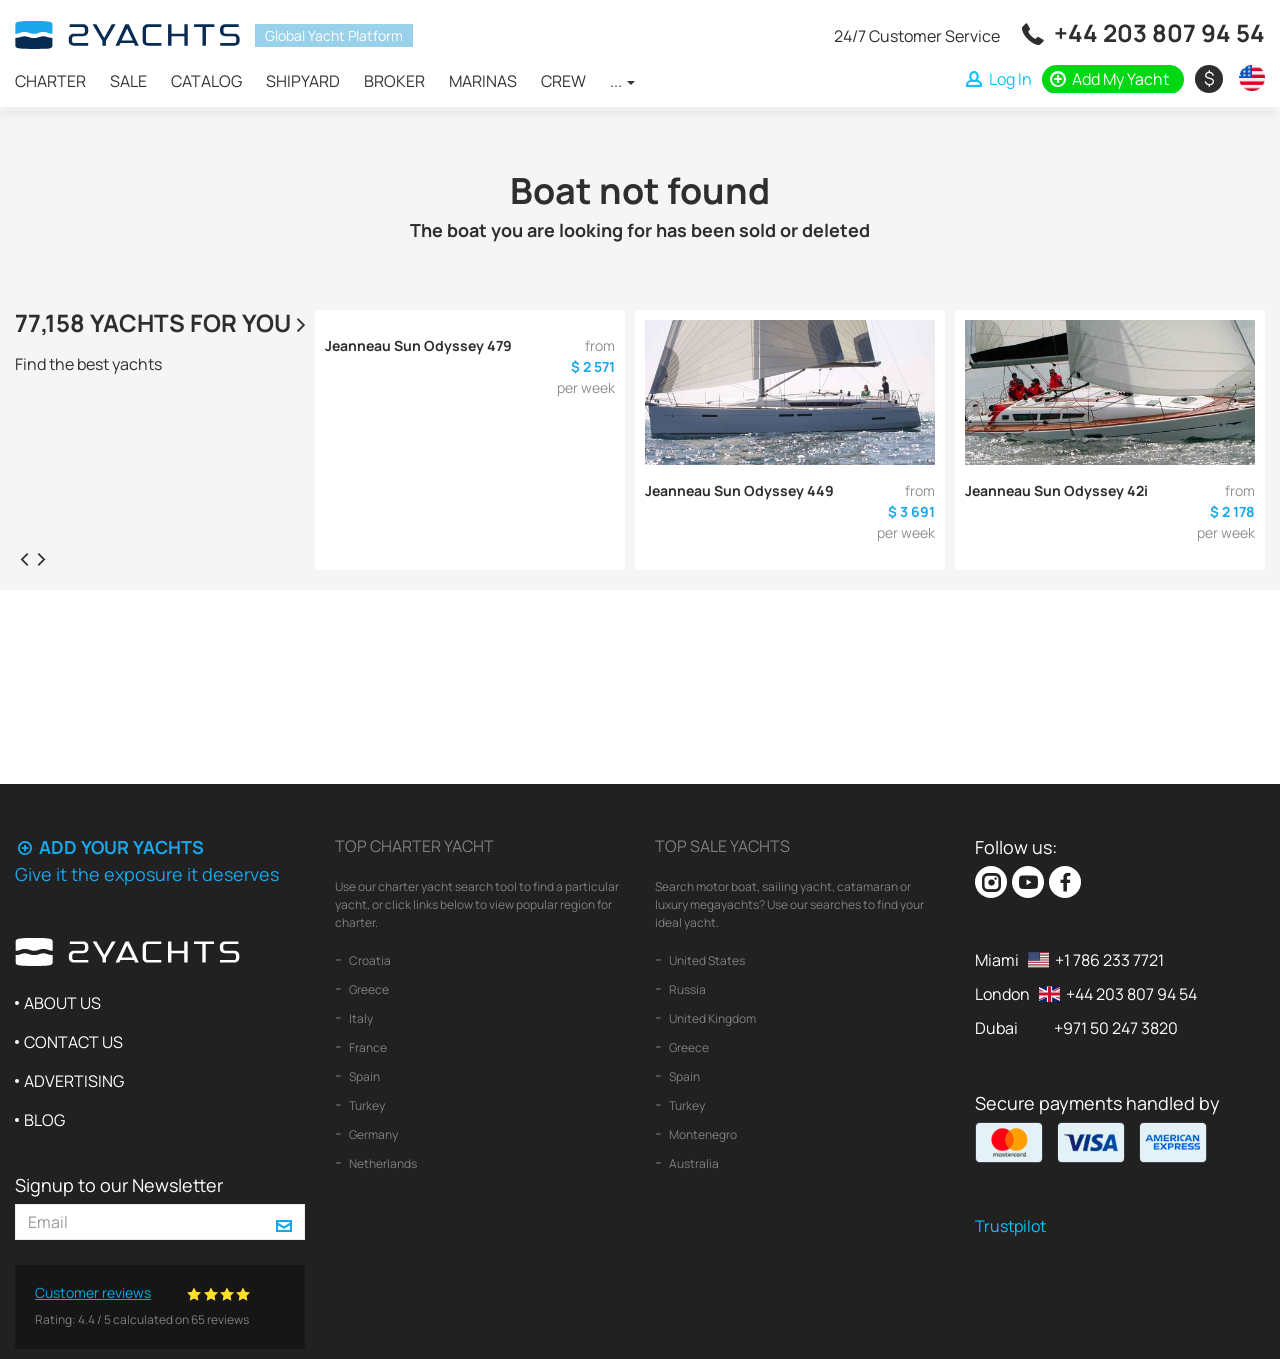 This screenshot has width=1280, height=1359. Describe the element at coordinates (382, 1163) in the screenshot. I see `Netherlands` at that location.